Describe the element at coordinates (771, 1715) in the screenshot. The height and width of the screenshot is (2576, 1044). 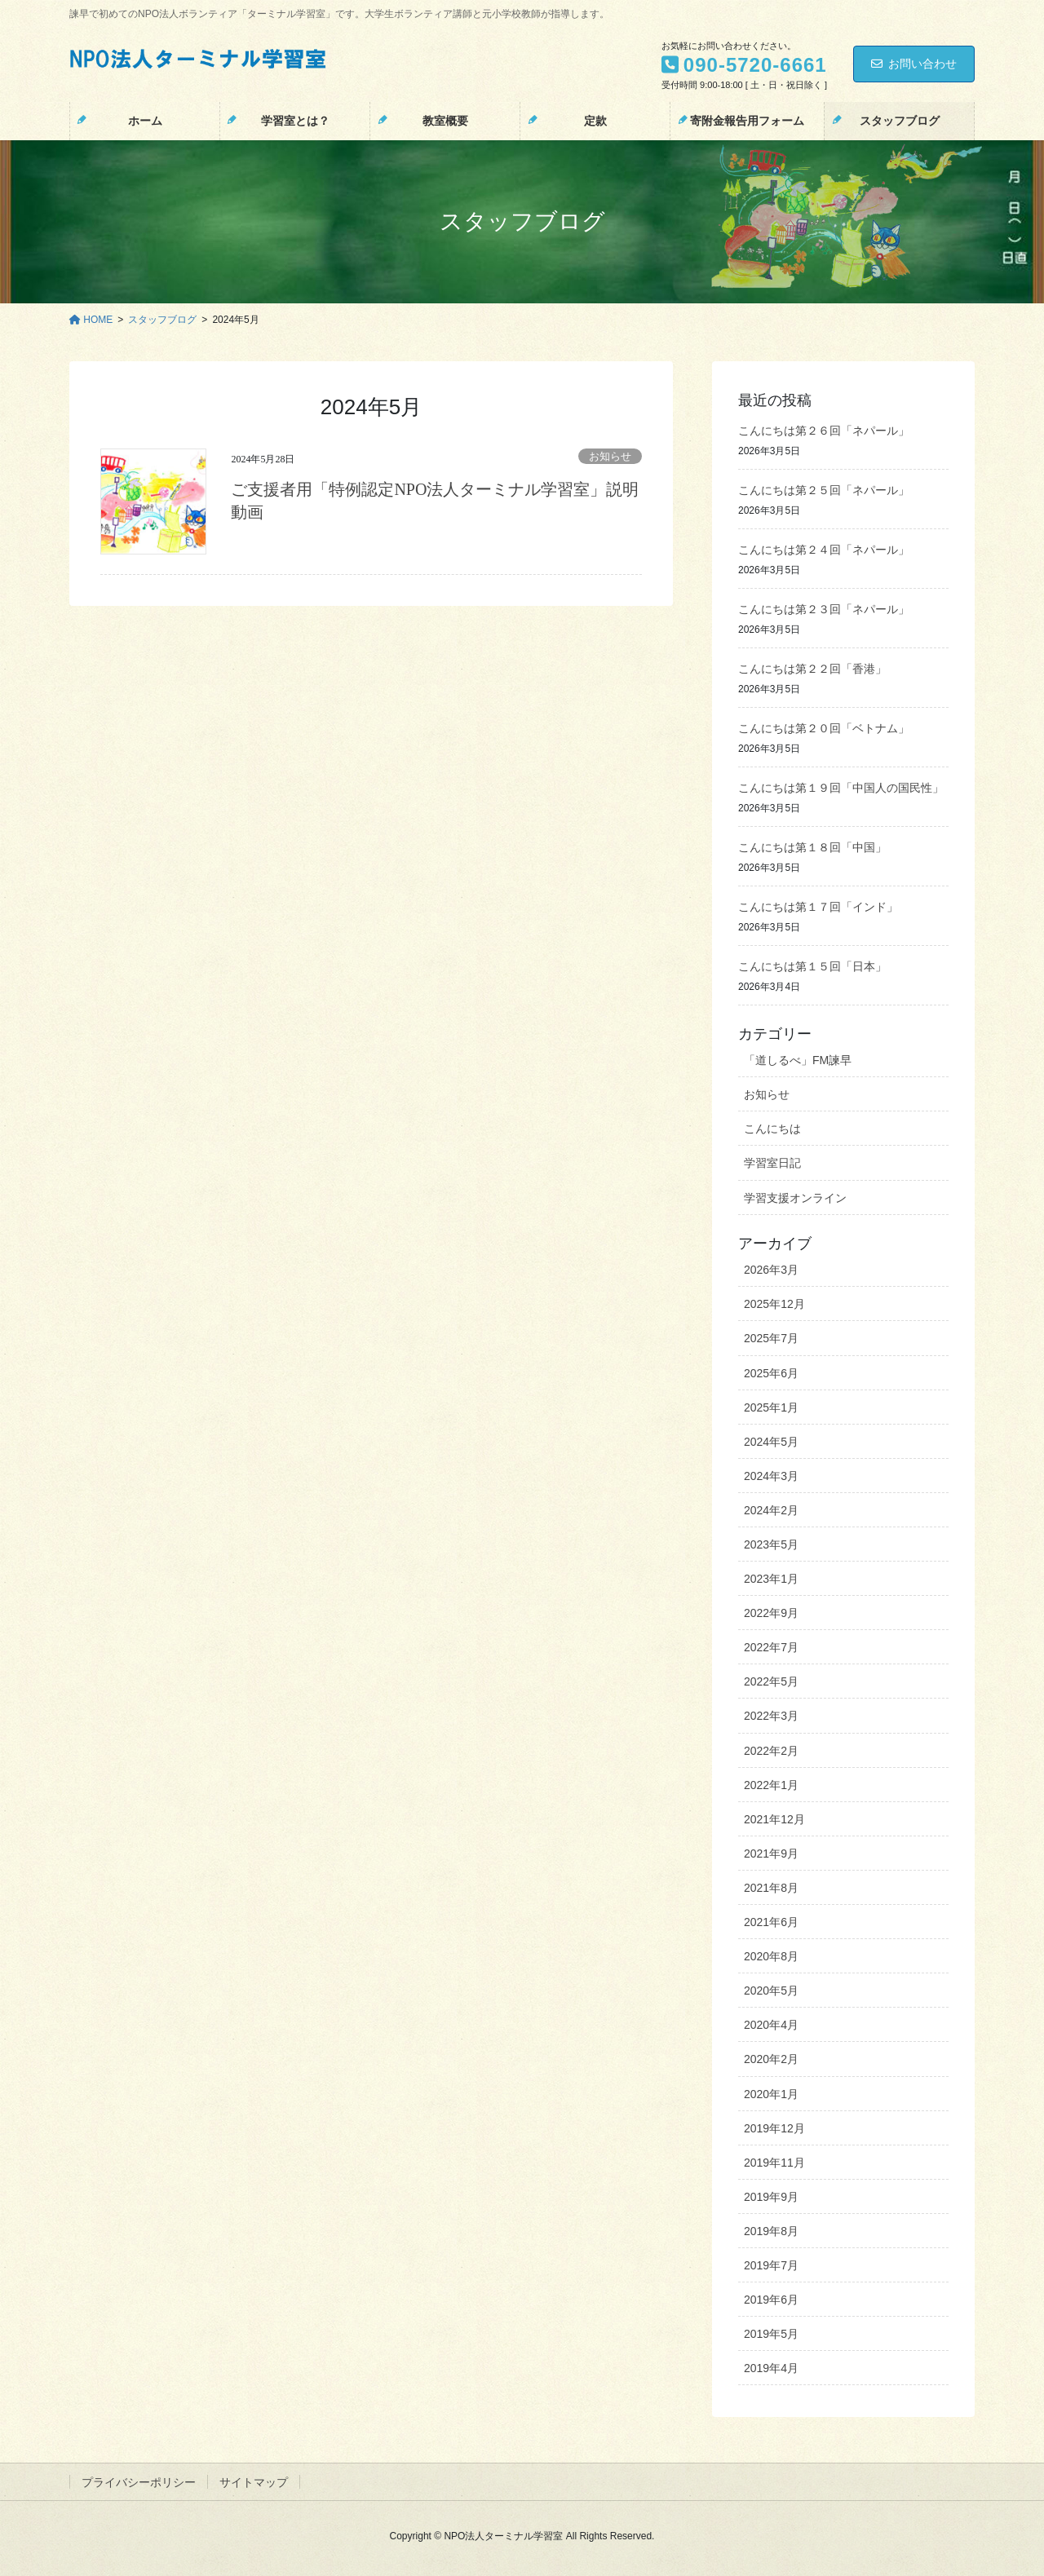
I see `2022年3月` at that location.